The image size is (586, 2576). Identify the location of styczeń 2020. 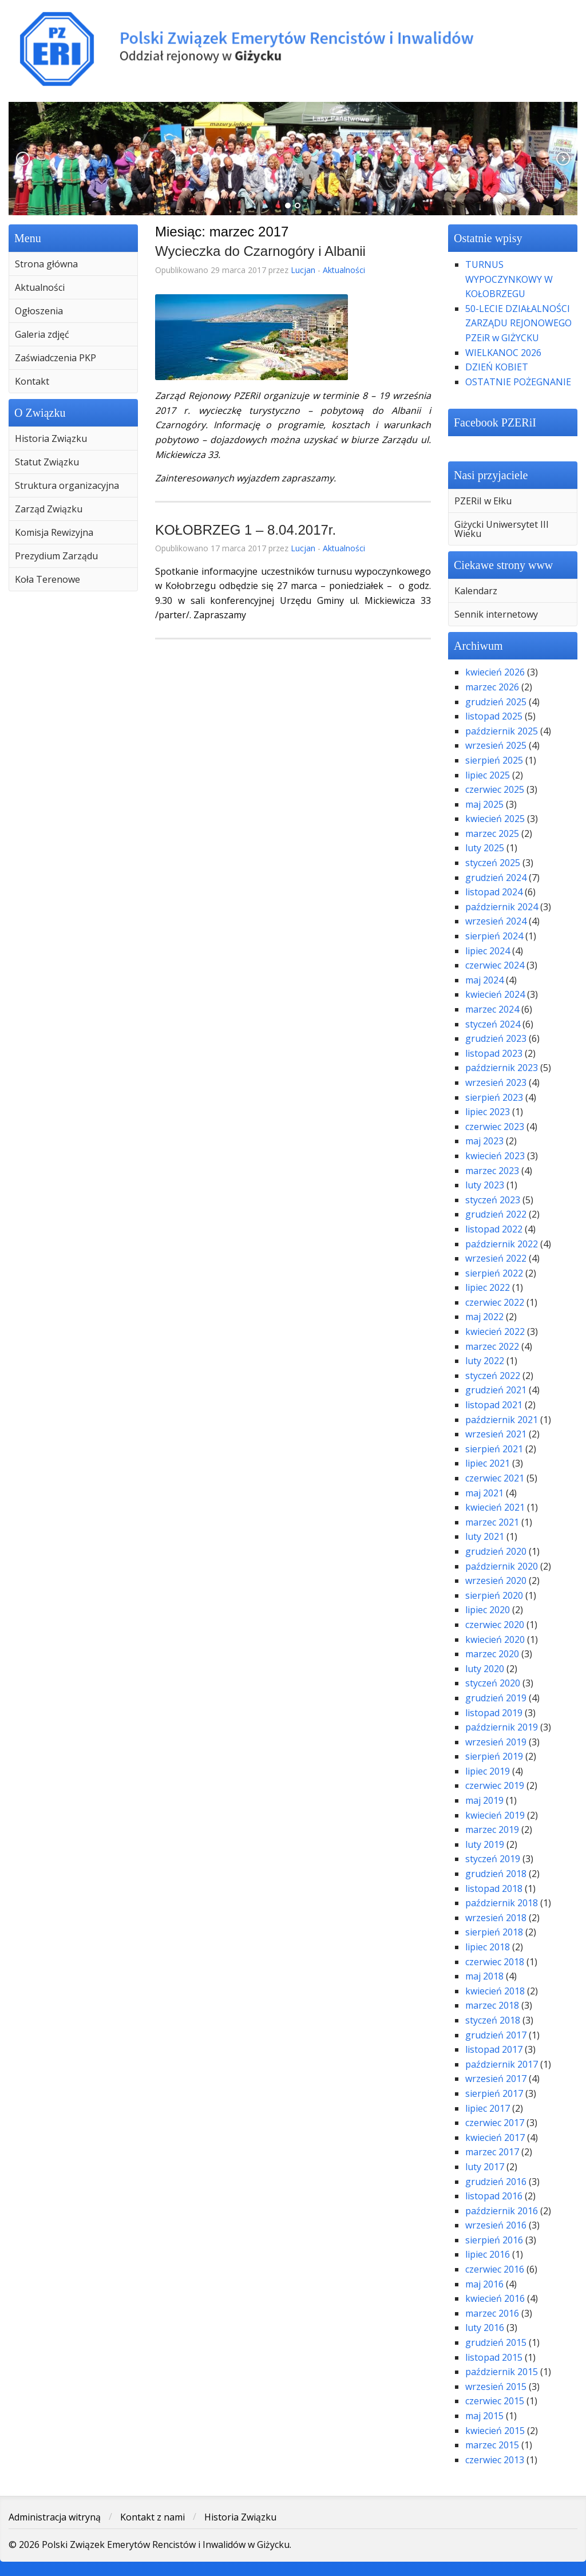
(492, 1683).